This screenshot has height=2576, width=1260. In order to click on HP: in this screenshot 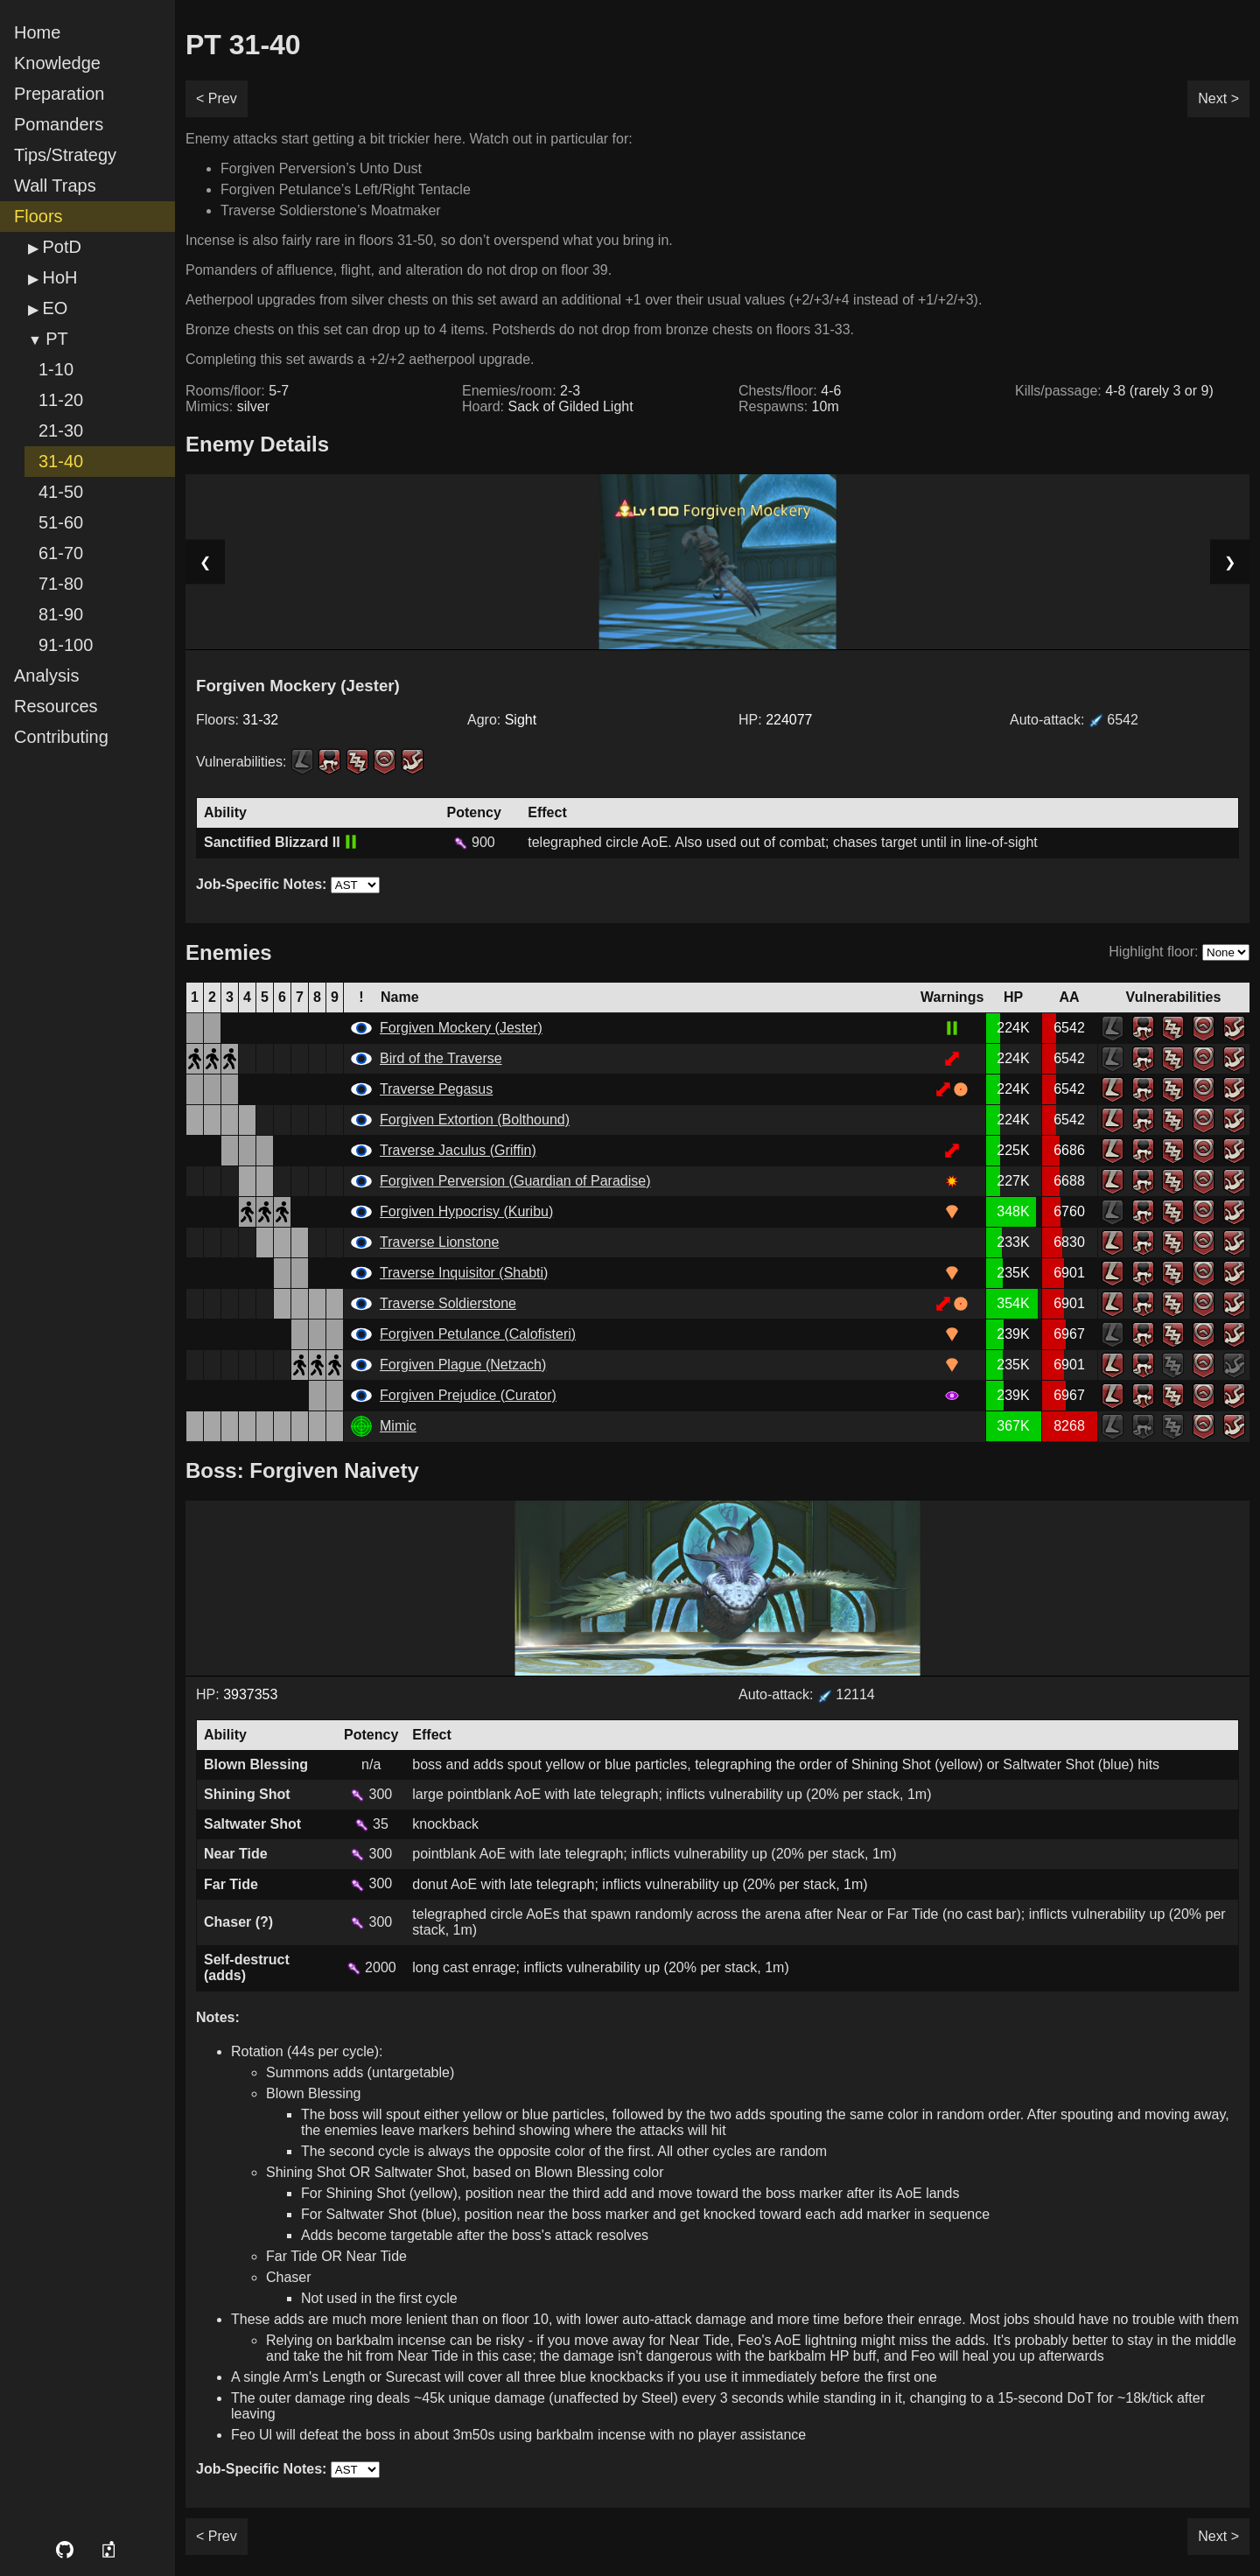, I will do `click(775, 719)`.